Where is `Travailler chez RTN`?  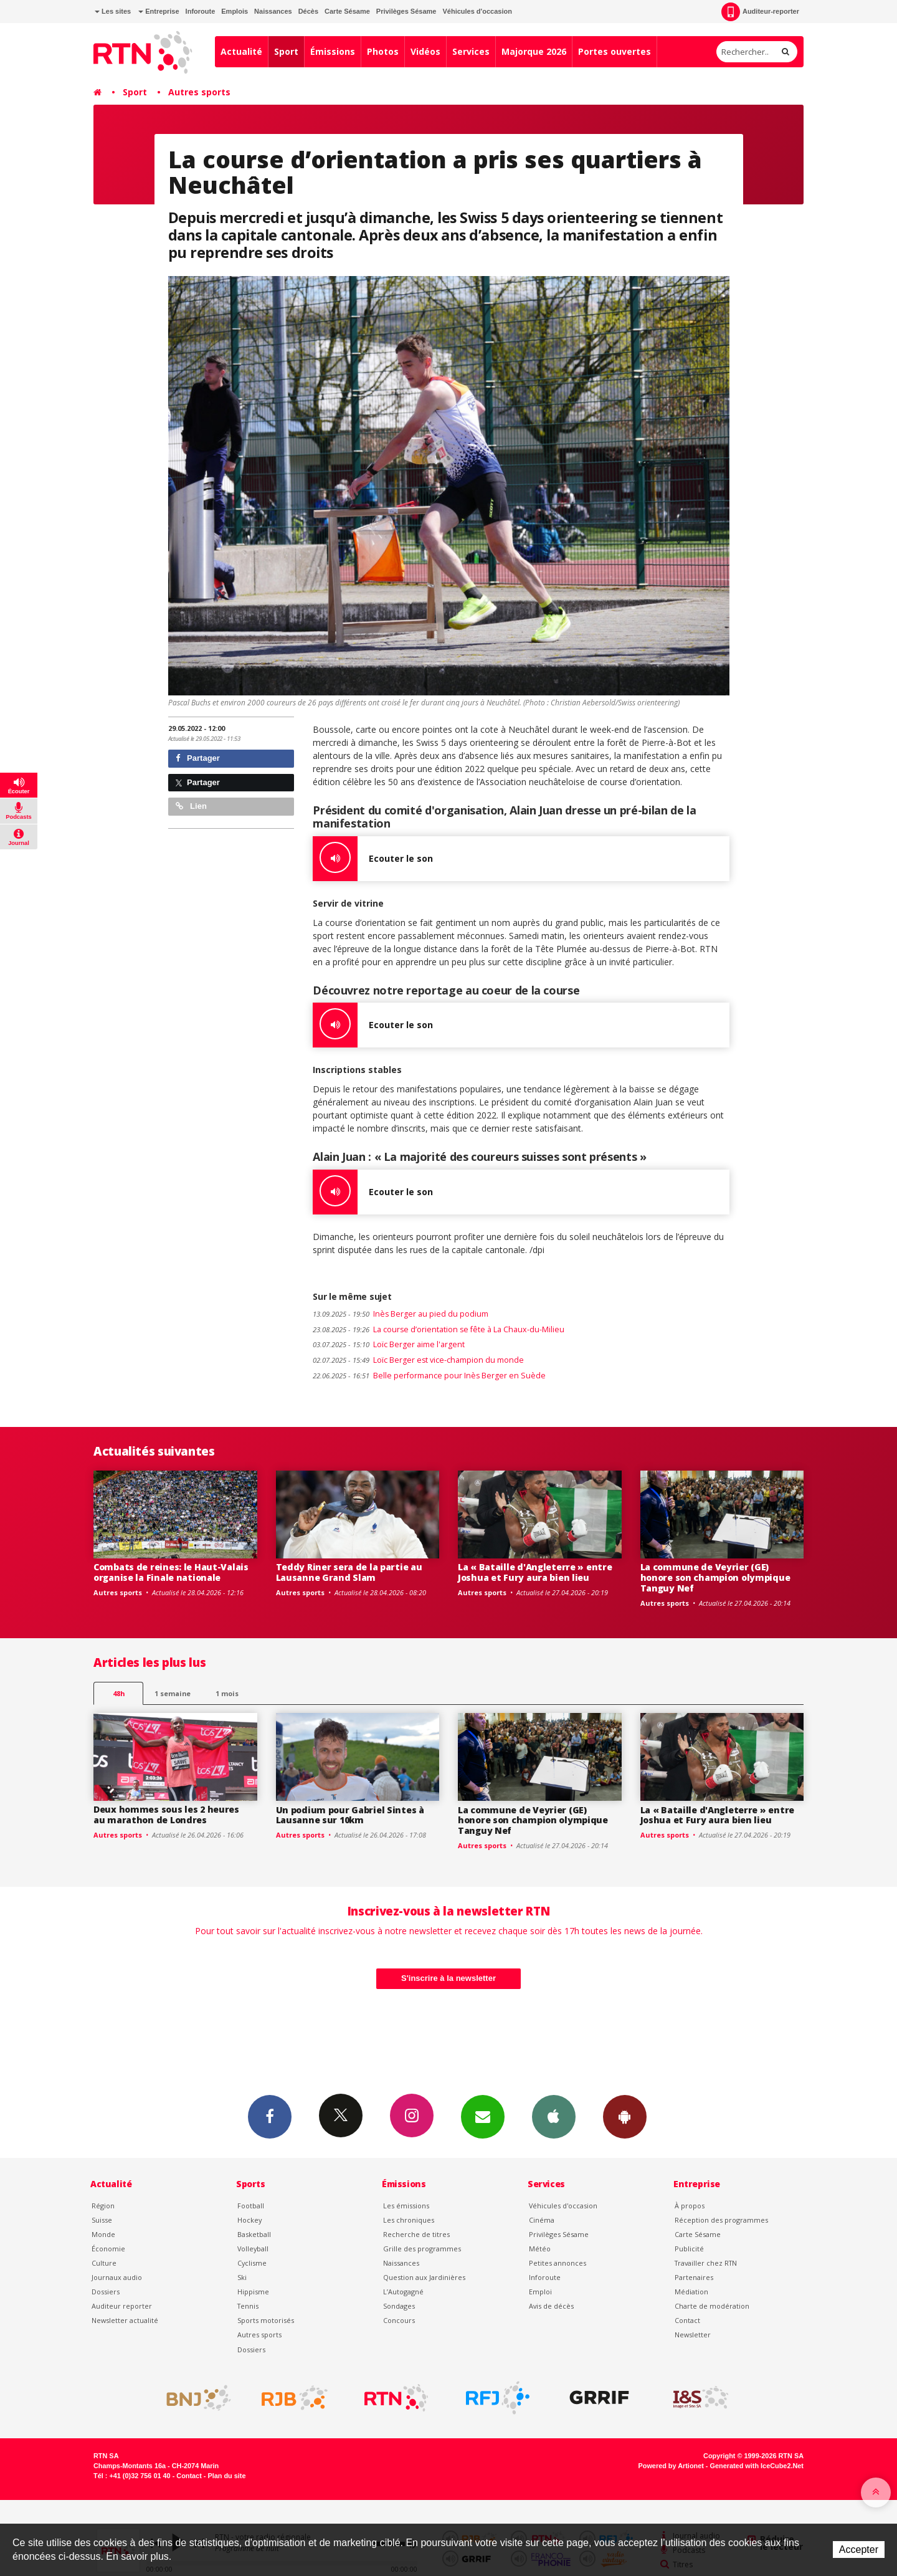
Travailler chez RTN is located at coordinates (706, 2263).